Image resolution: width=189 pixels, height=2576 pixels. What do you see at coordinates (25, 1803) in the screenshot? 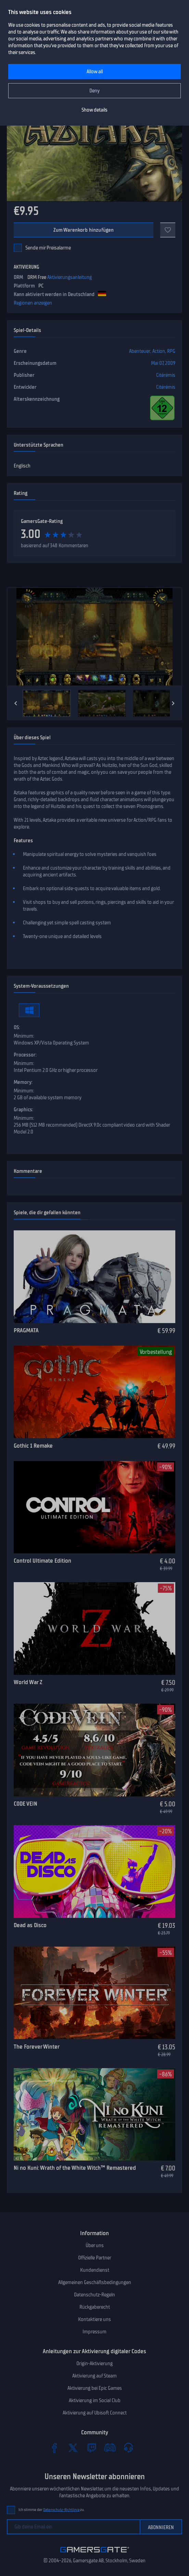
I see `CODE VEIN` at bounding box center [25, 1803].